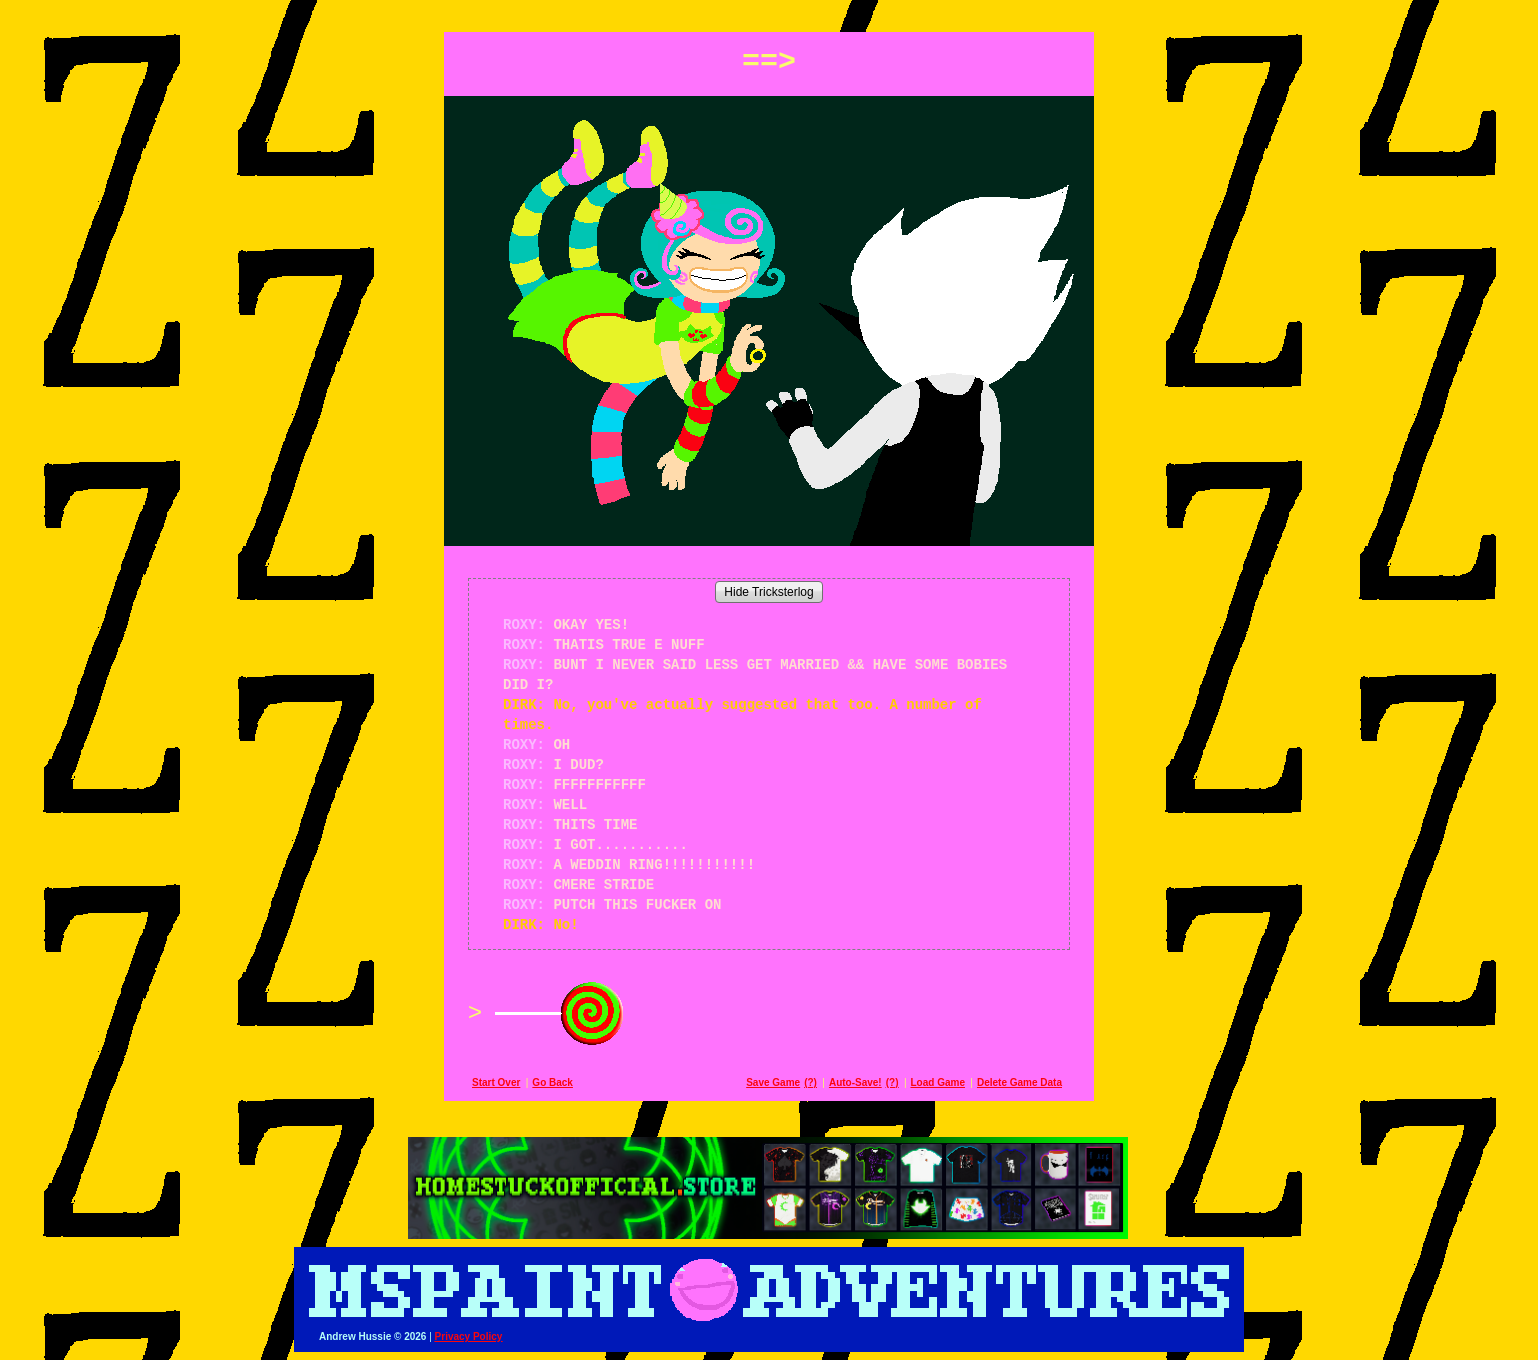 This screenshot has width=1538, height=1360. What do you see at coordinates (937, 1082) in the screenshot?
I see `Load Game` at bounding box center [937, 1082].